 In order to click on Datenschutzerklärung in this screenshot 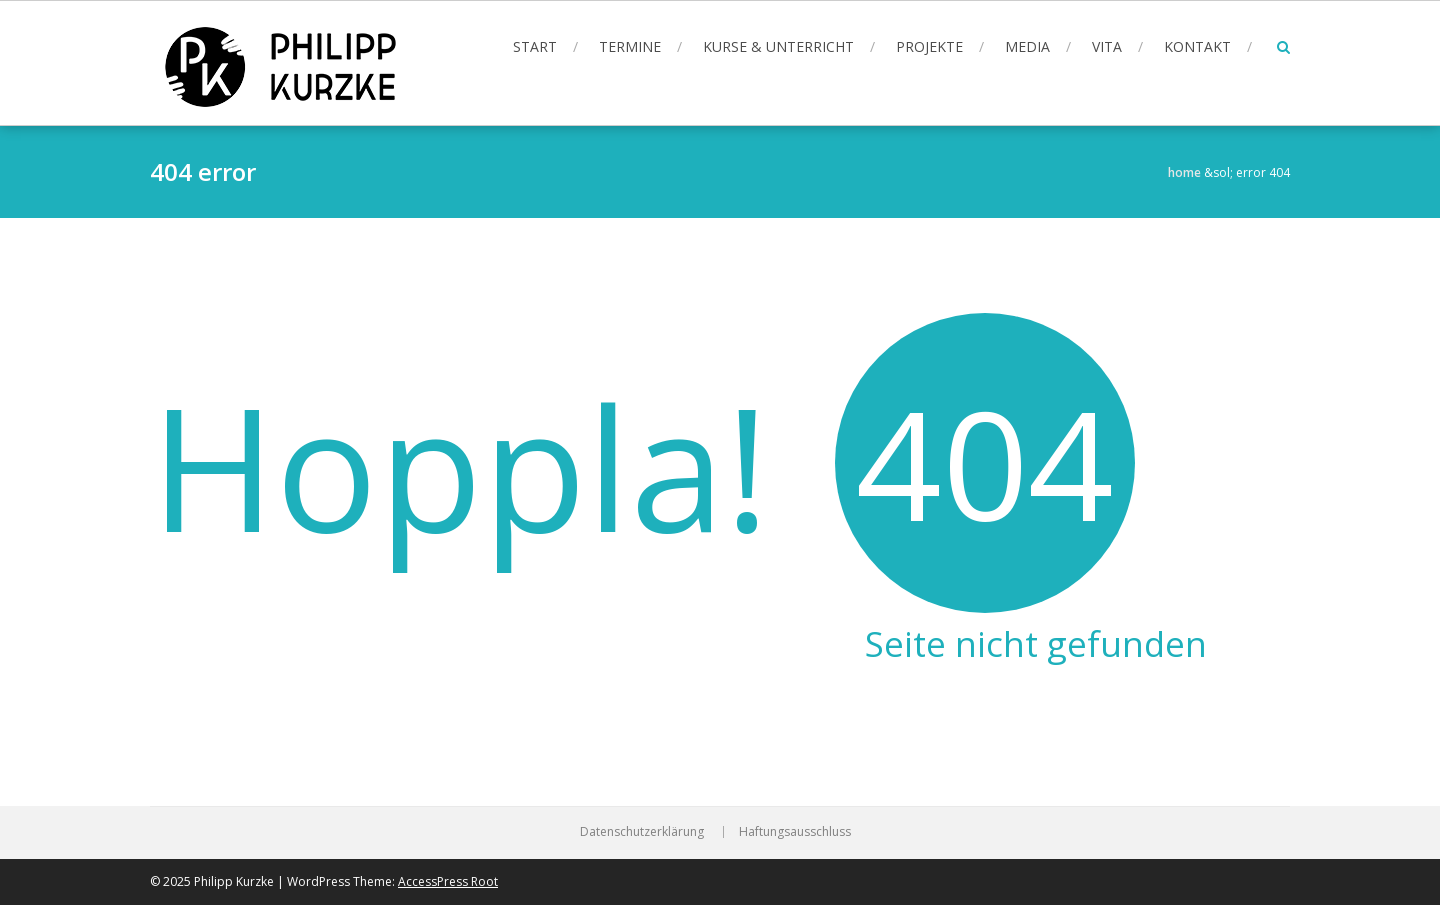, I will do `click(642, 832)`.